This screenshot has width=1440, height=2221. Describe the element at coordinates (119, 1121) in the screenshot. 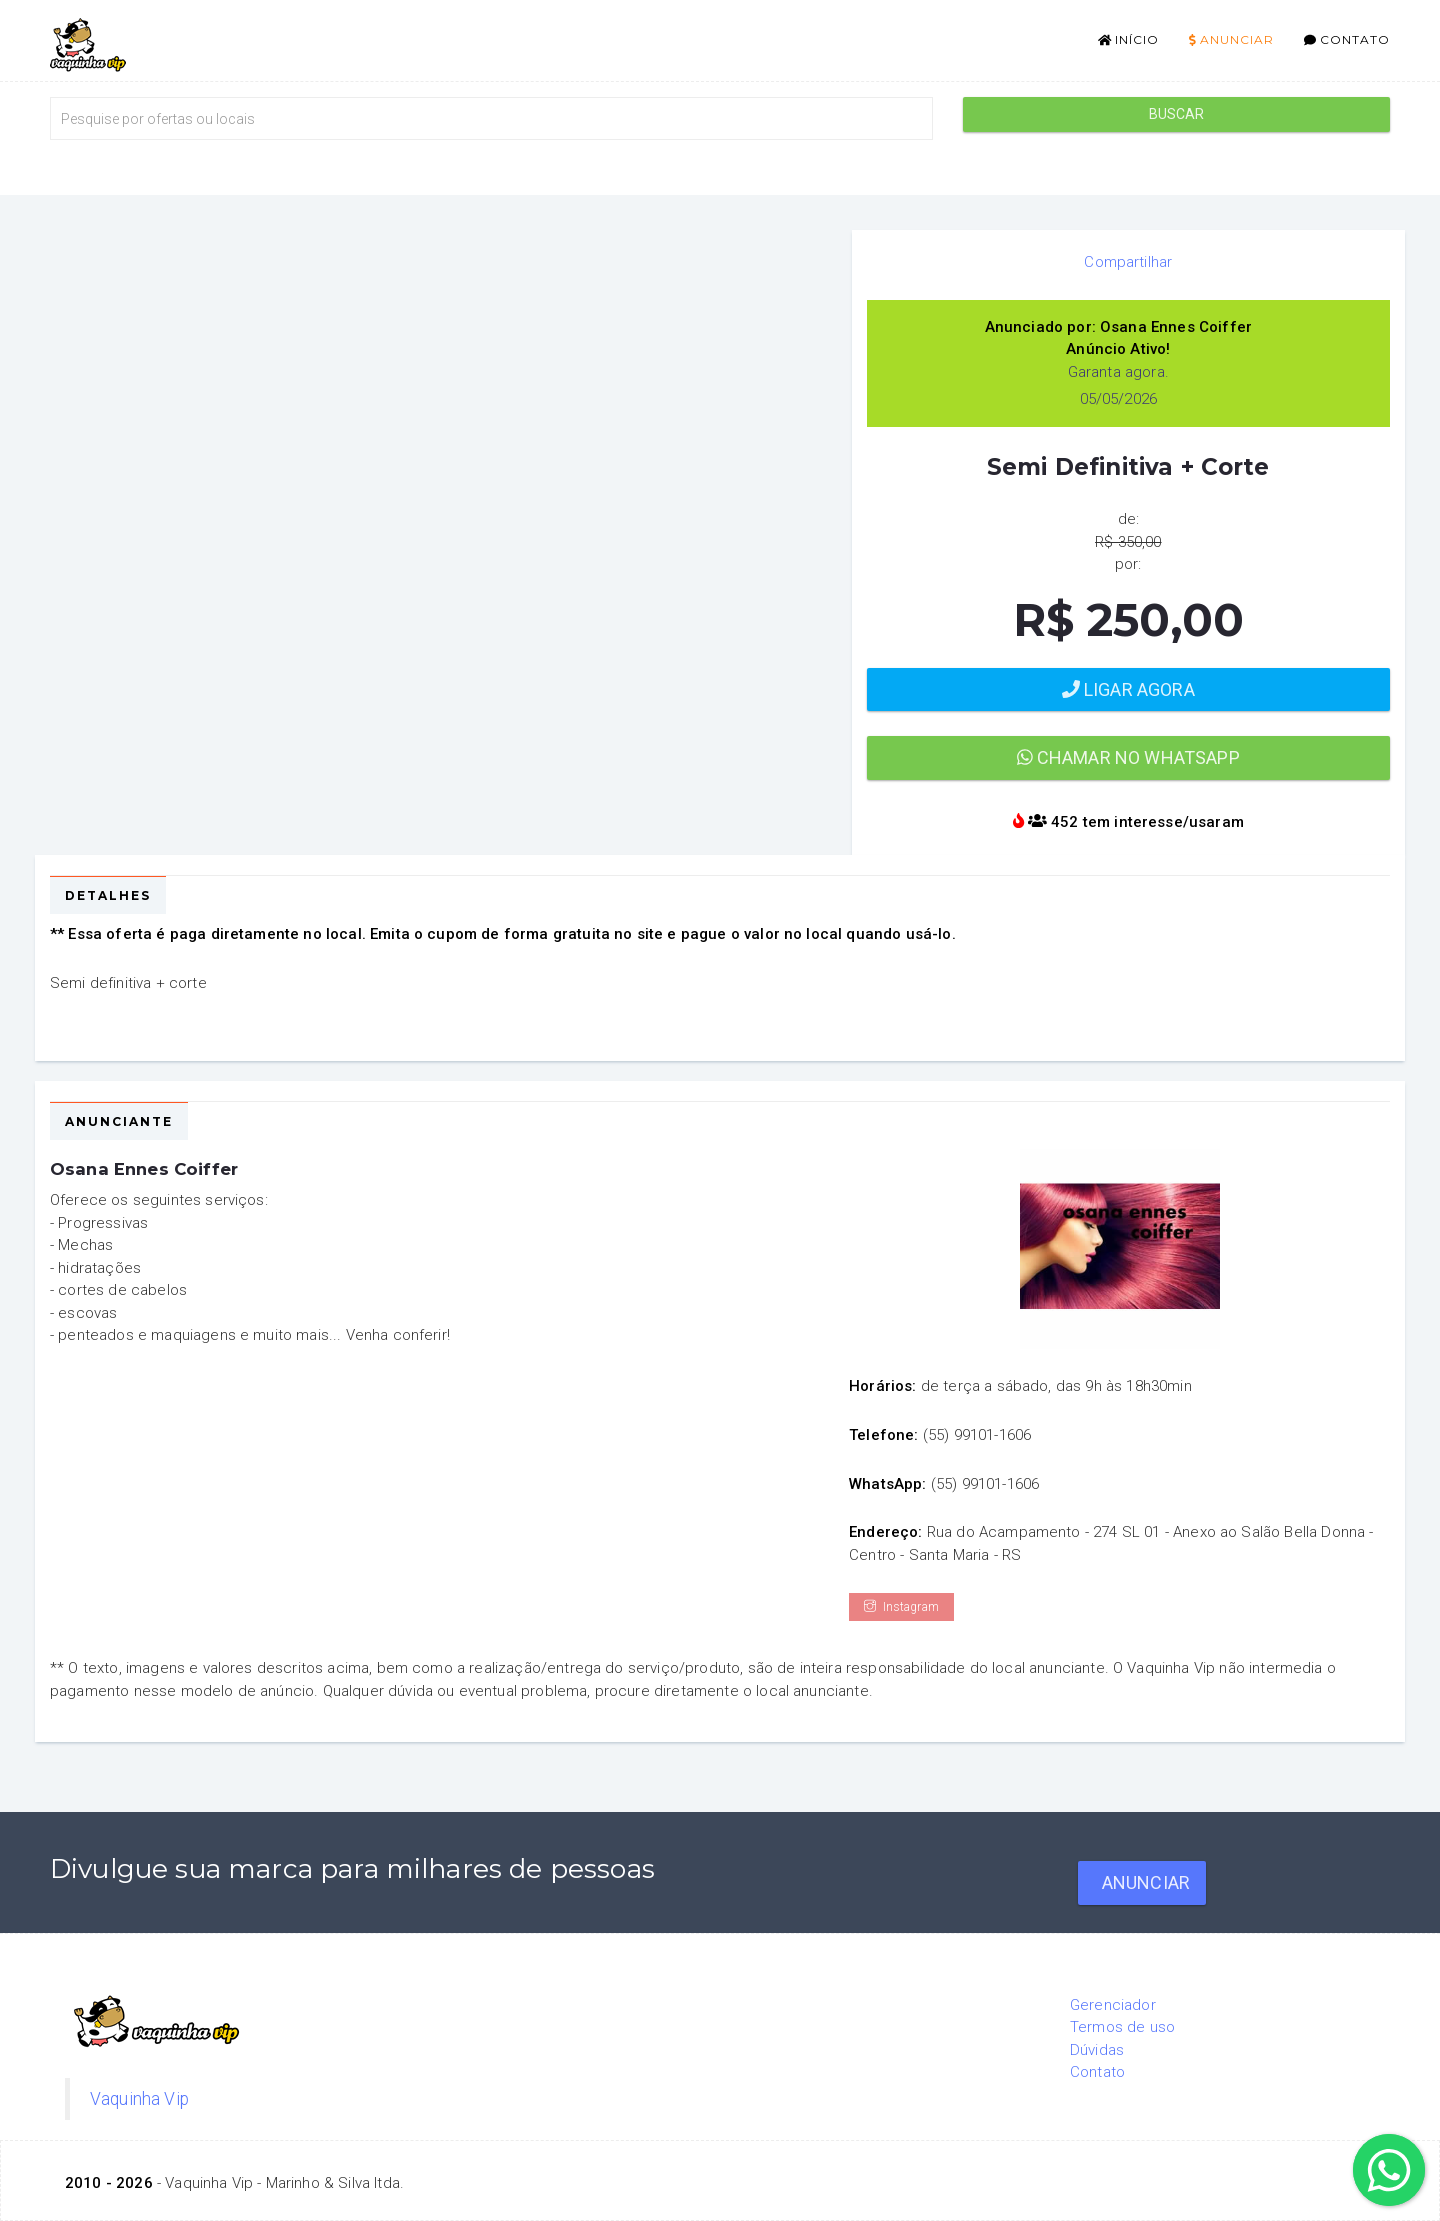

I see `Anunciante [tab]` at that location.